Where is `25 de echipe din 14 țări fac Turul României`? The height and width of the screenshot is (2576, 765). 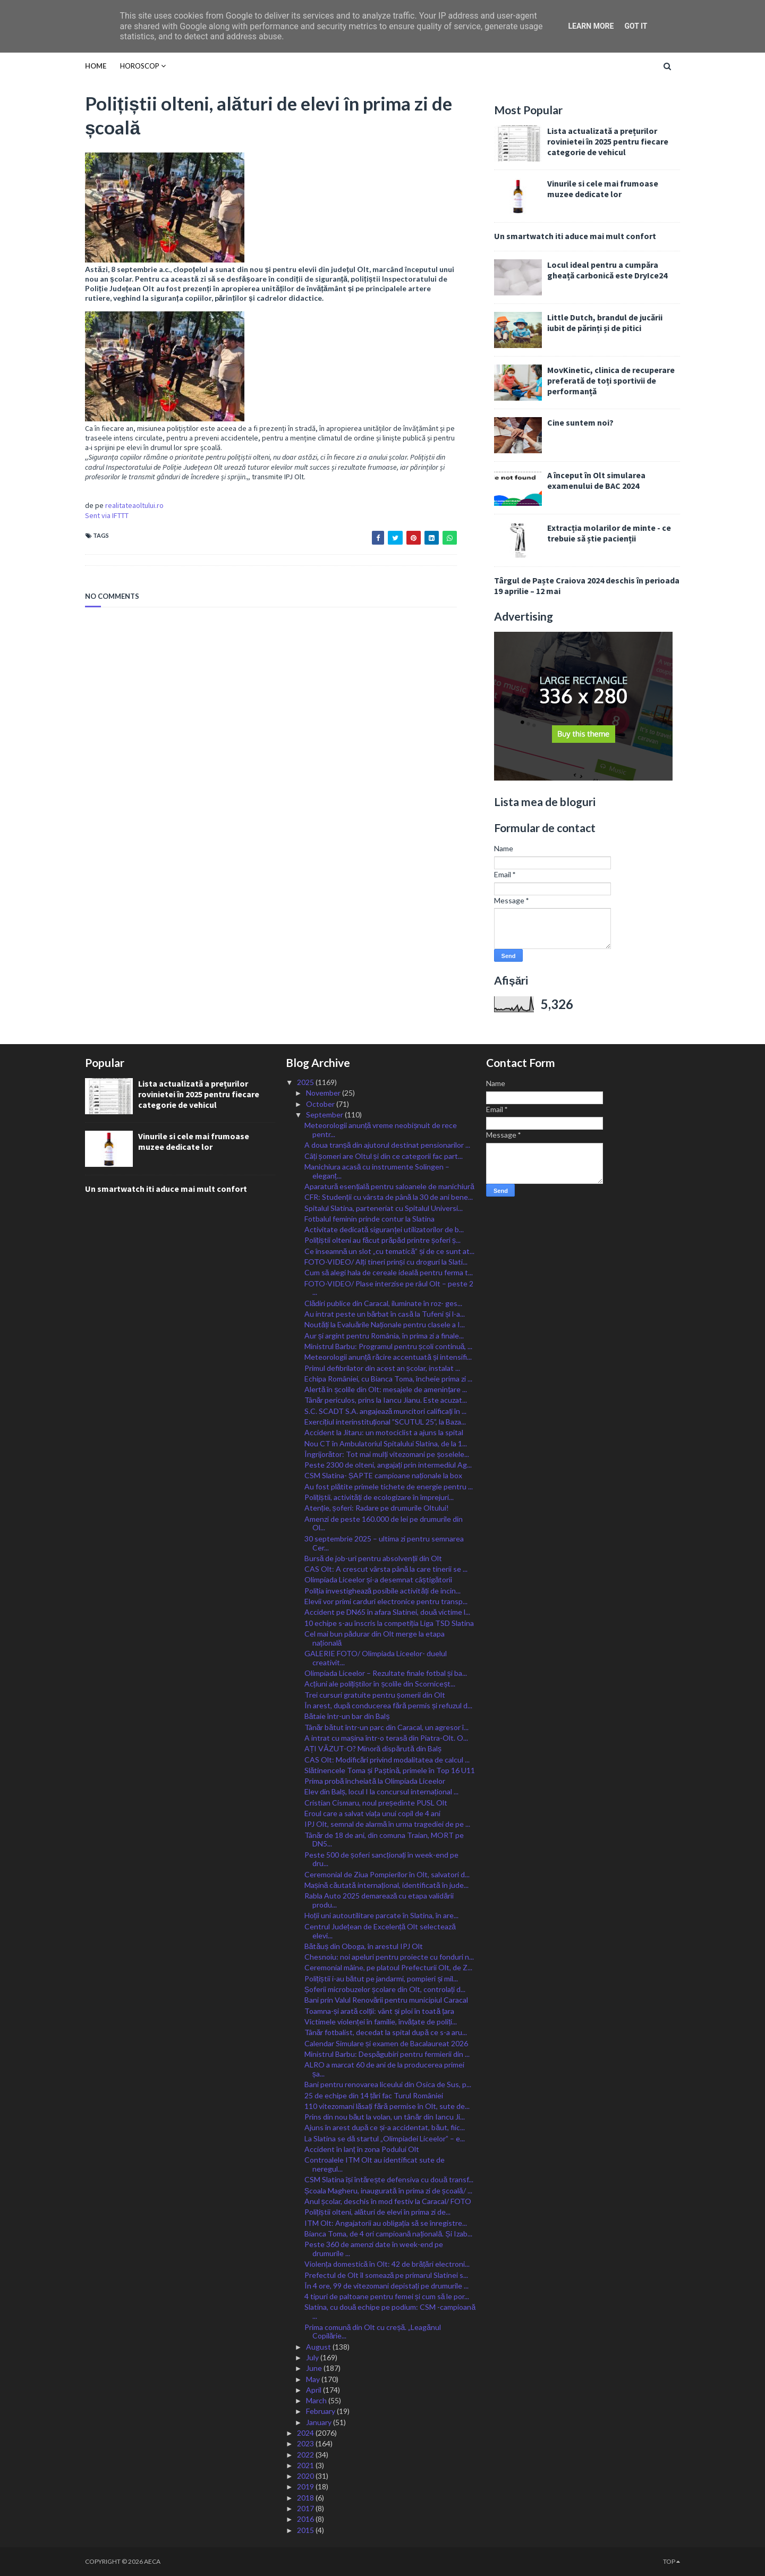 25 de echipe din 14 țări fac Turul României is located at coordinates (374, 2095).